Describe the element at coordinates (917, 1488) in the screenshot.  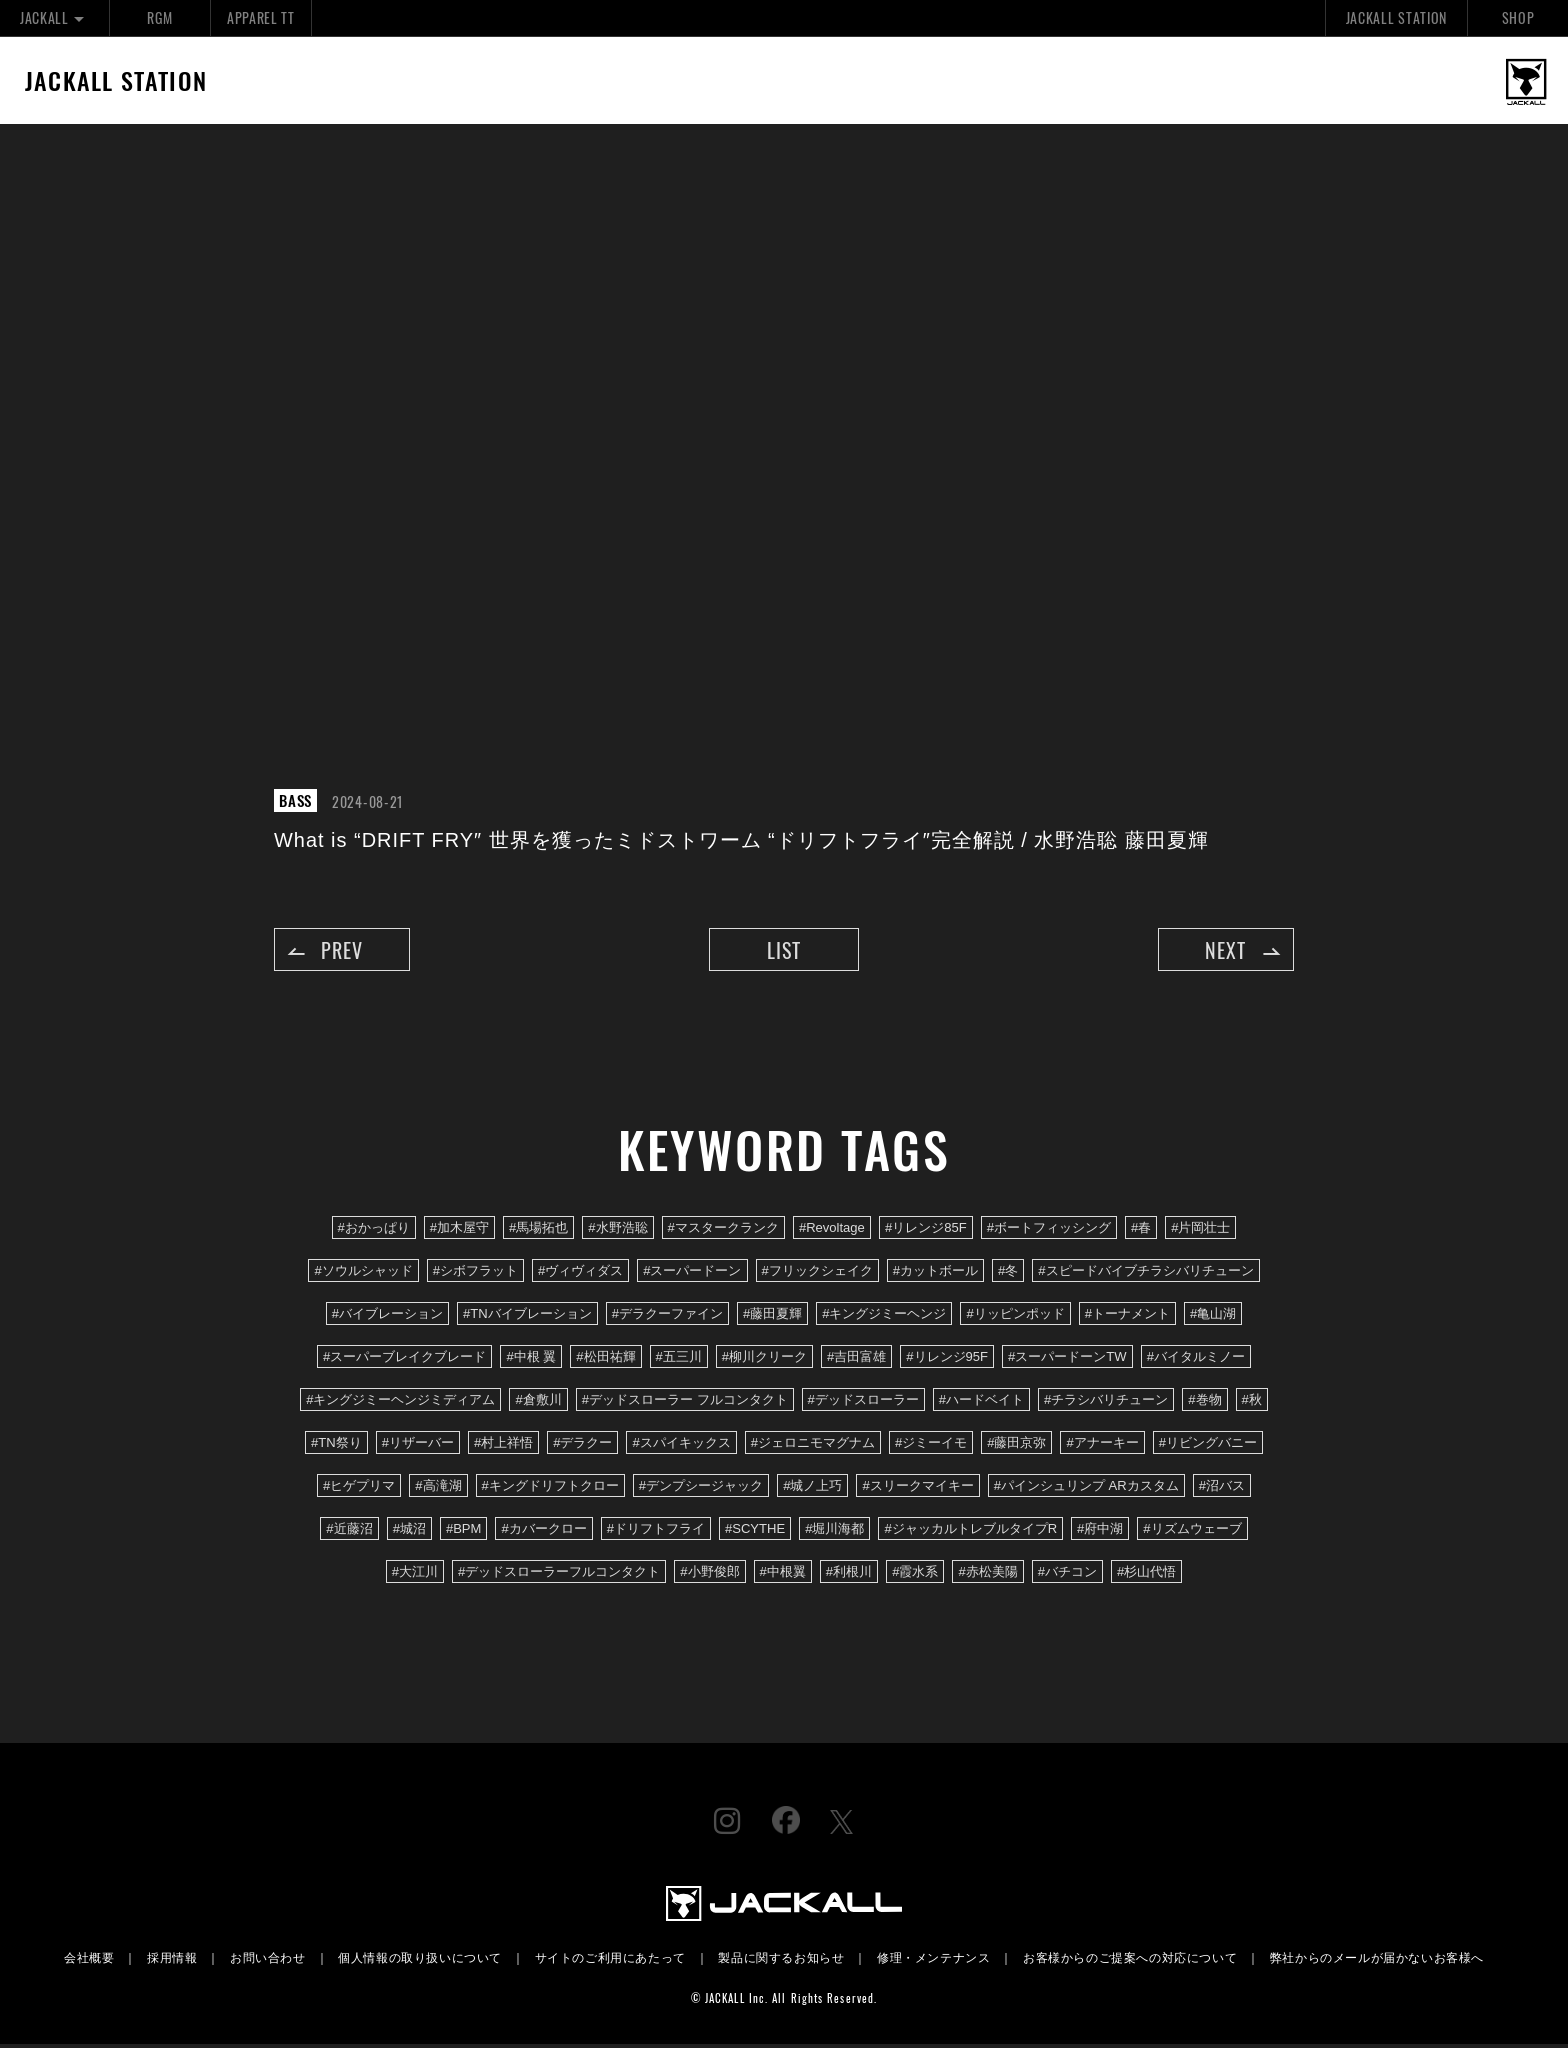
I see `#スリークマイキー` at that location.